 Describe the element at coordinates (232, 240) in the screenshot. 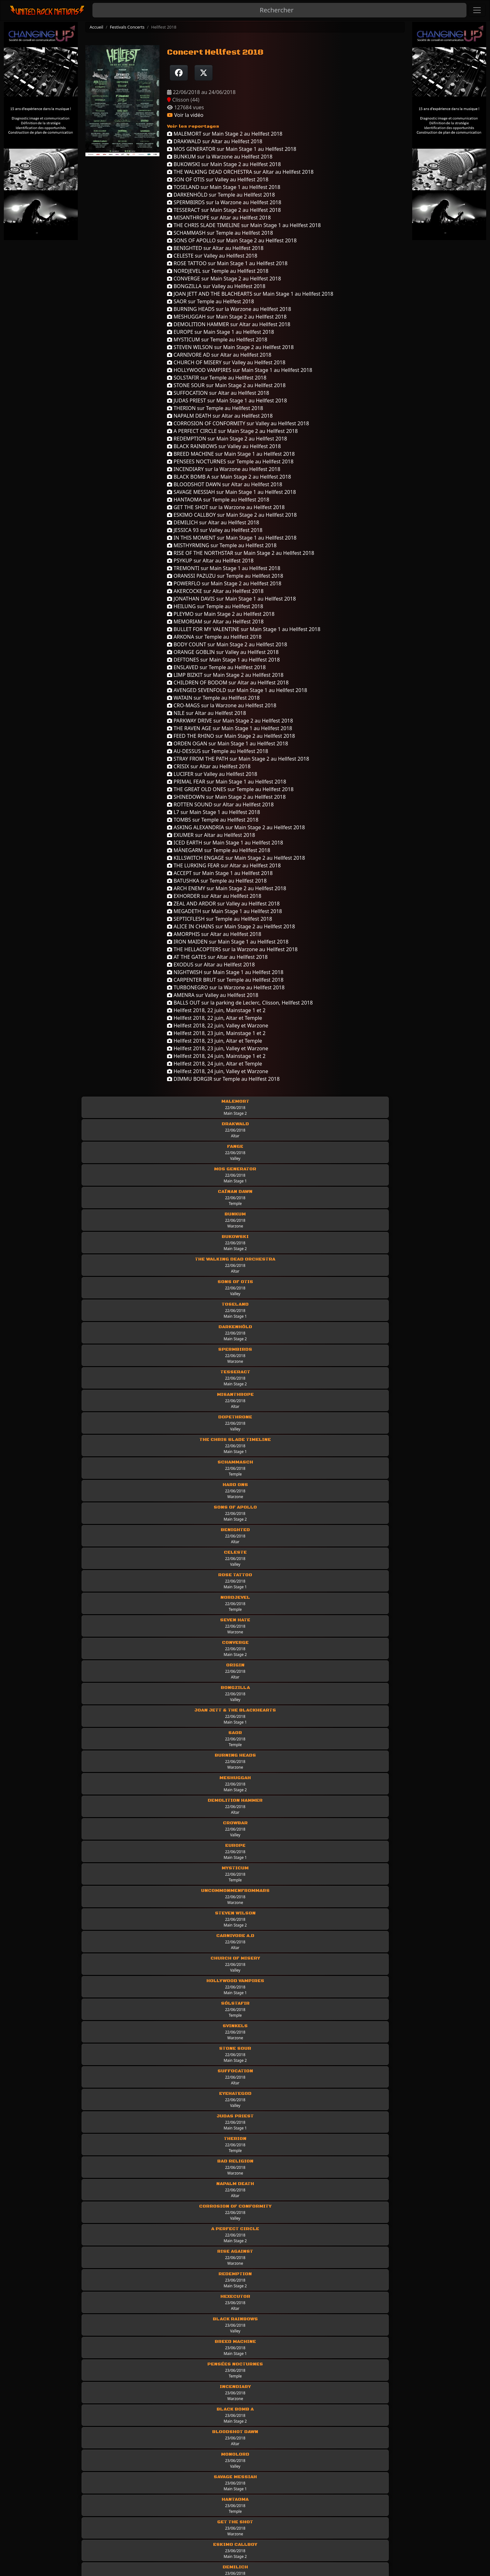

I see `SONS OF APOLLO sur Main Stage 2 au Hellfest 2018` at that location.